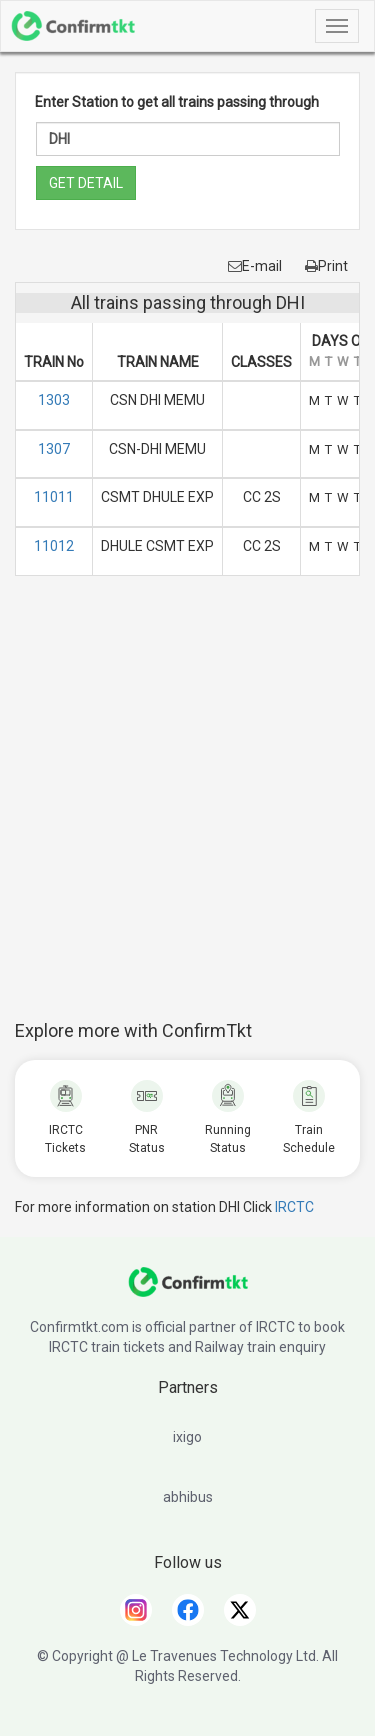 This screenshot has height=1736, width=375. Describe the element at coordinates (188, 1497) in the screenshot. I see `abhibus` at that location.